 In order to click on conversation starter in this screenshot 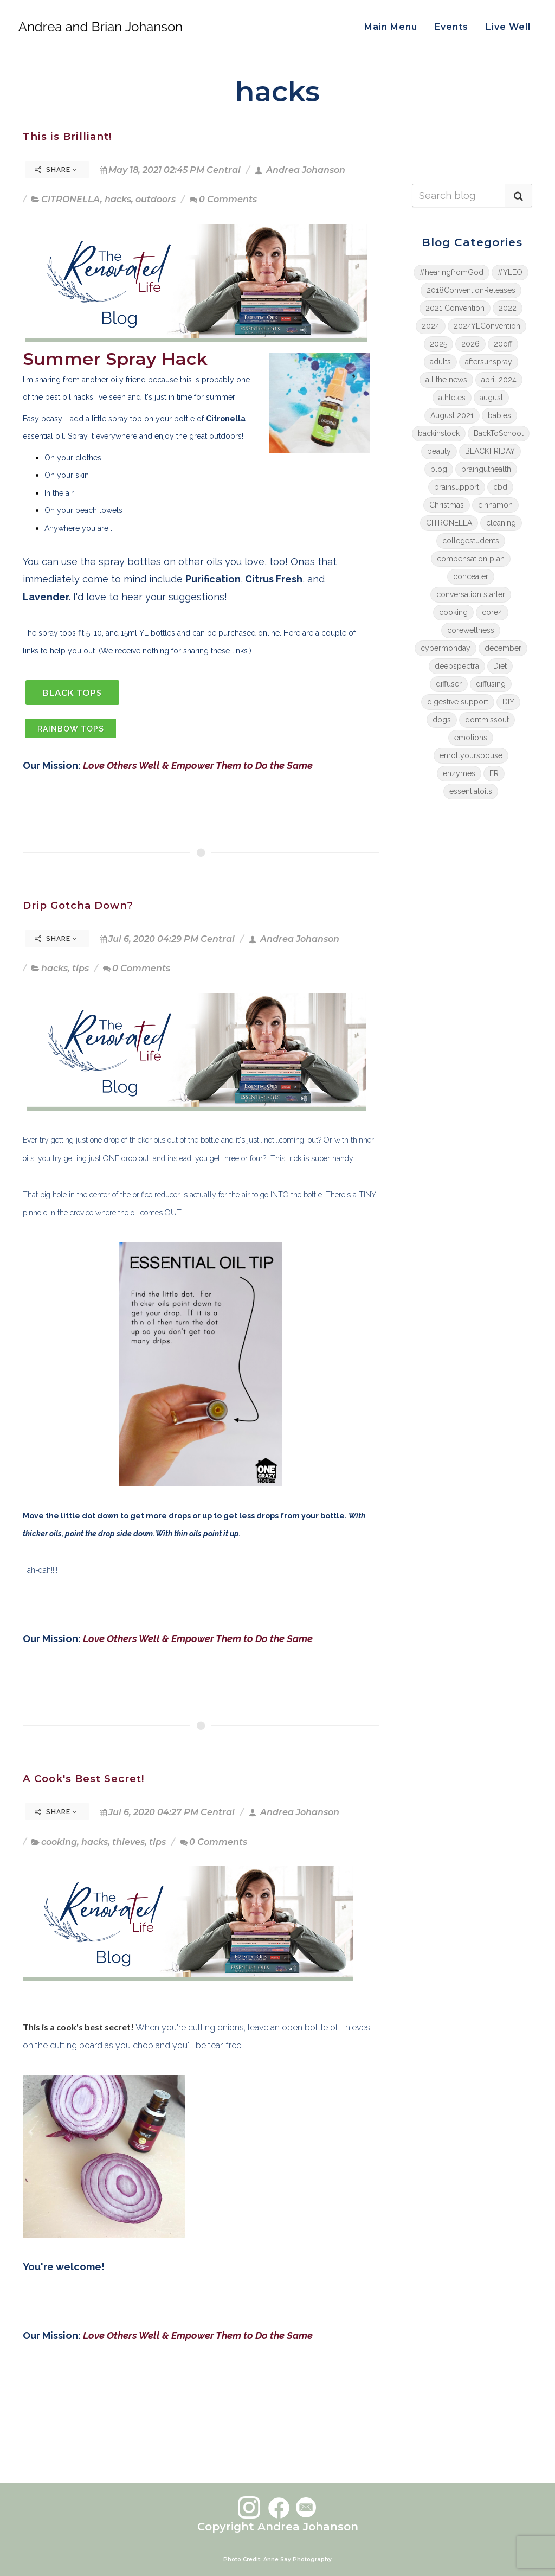, I will do `click(470, 594)`.